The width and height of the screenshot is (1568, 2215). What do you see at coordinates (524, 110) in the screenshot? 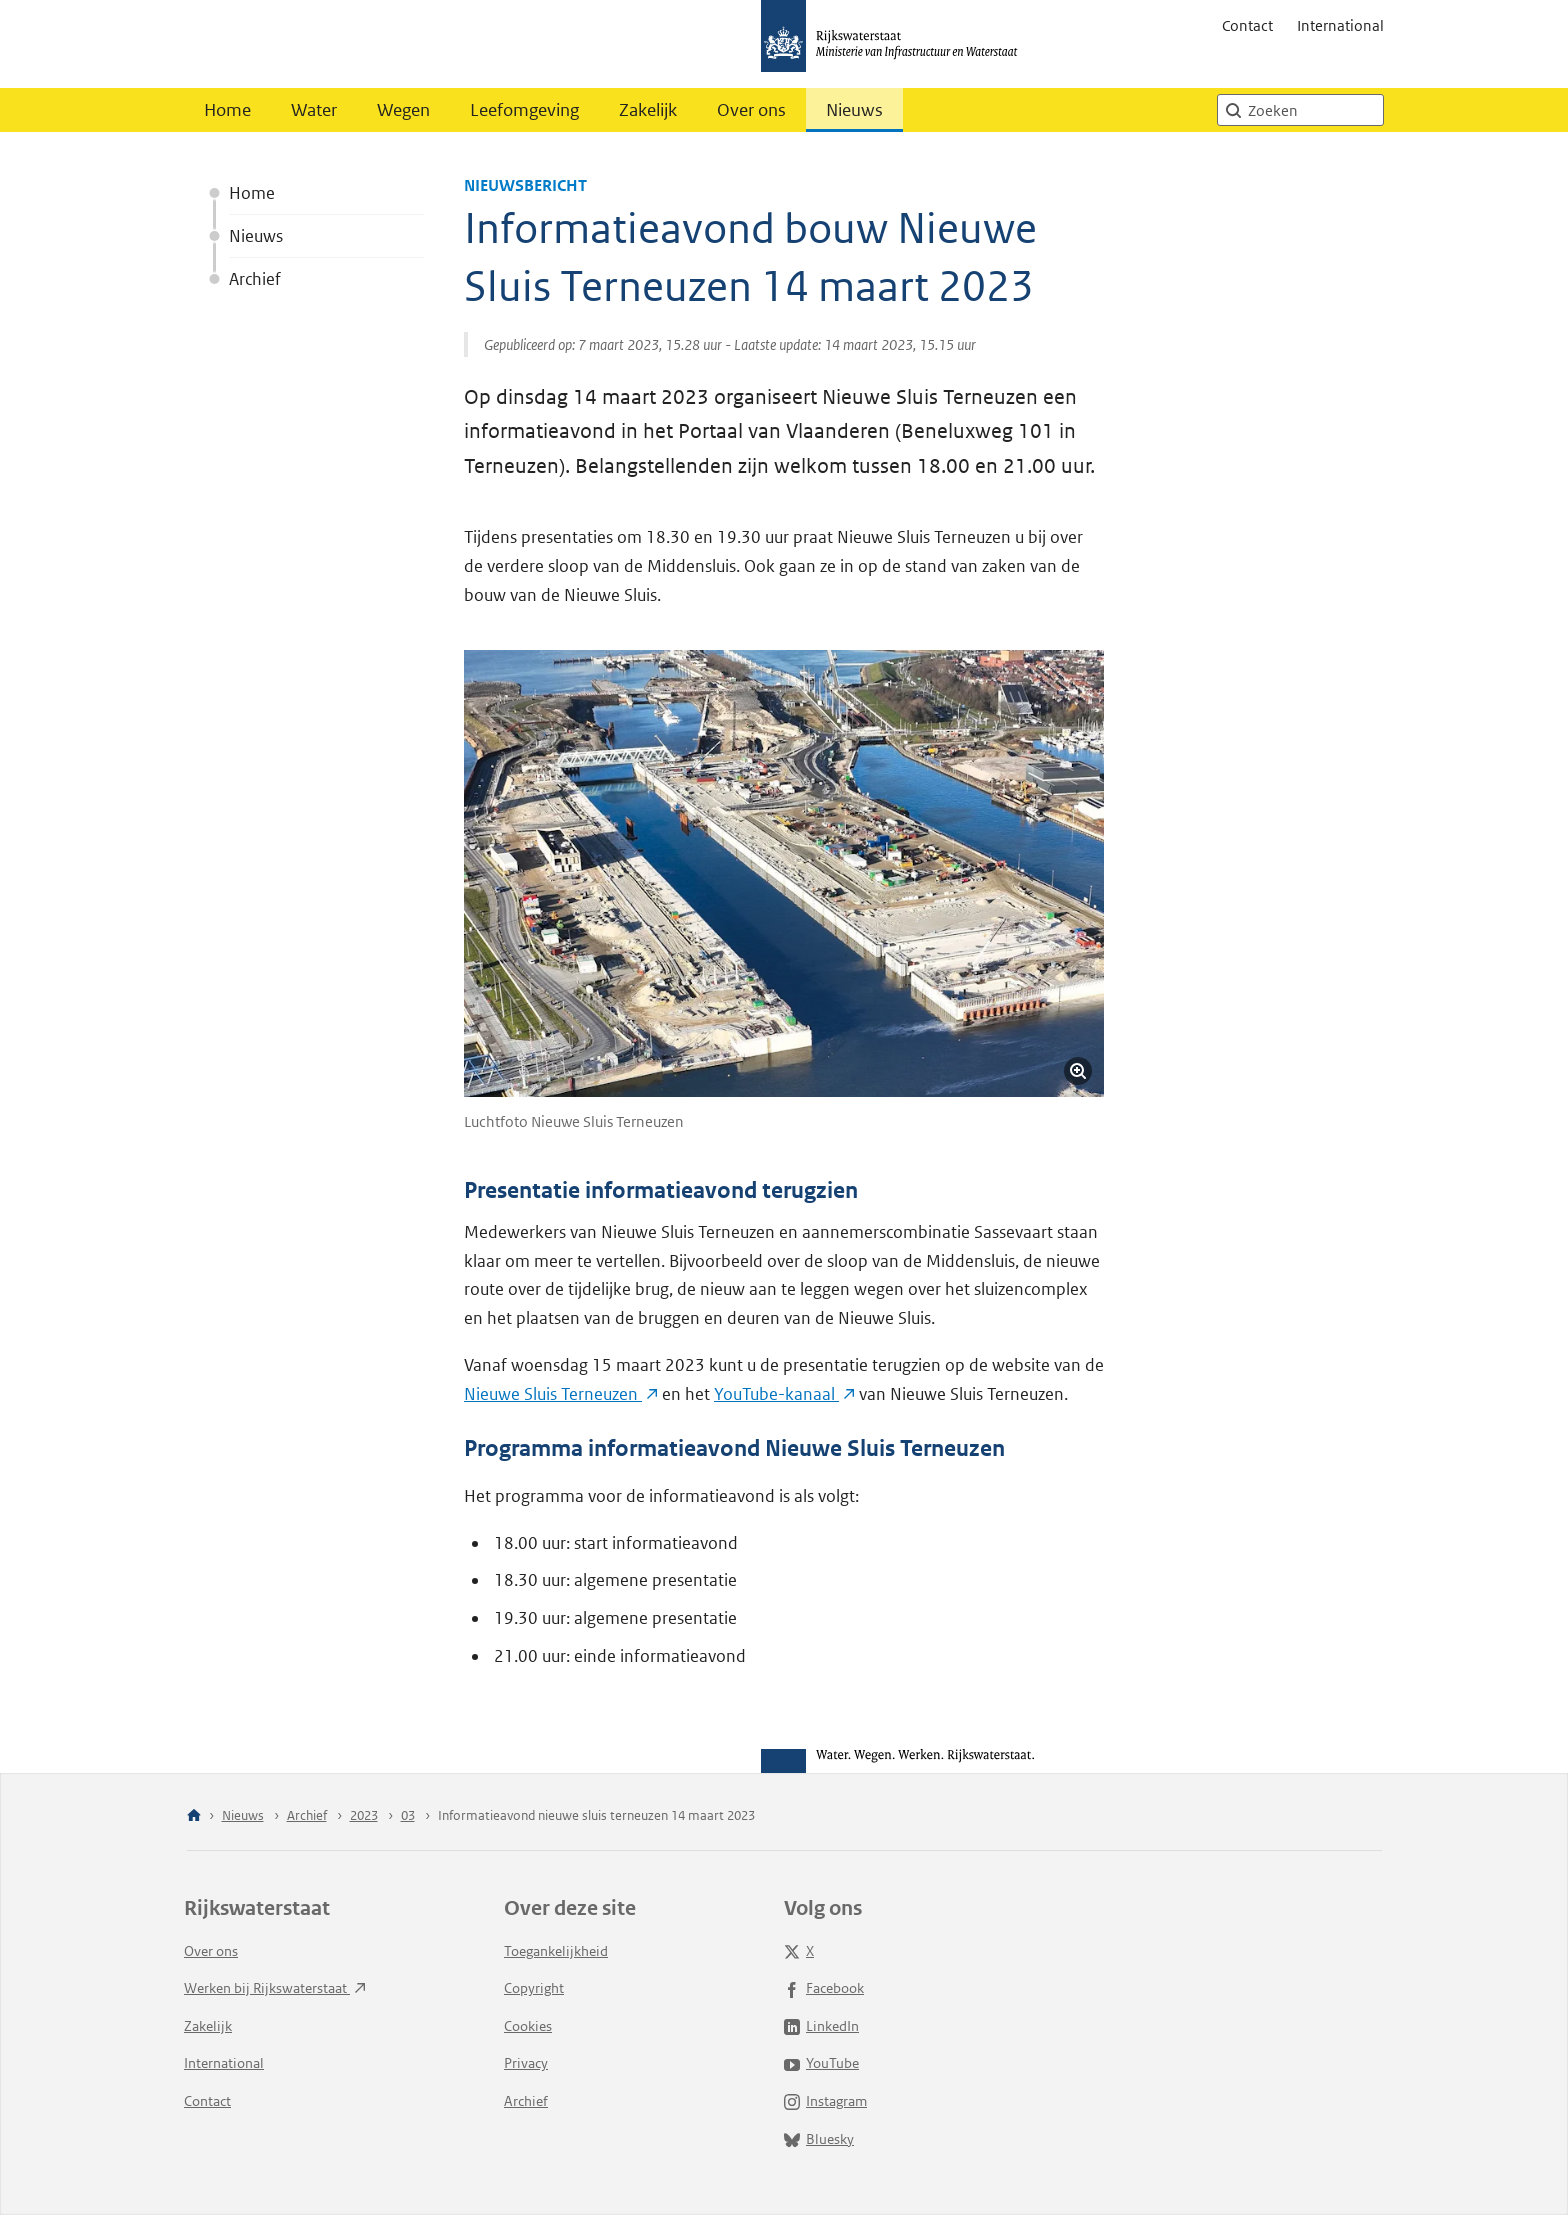
I see `Leefomgeving` at bounding box center [524, 110].